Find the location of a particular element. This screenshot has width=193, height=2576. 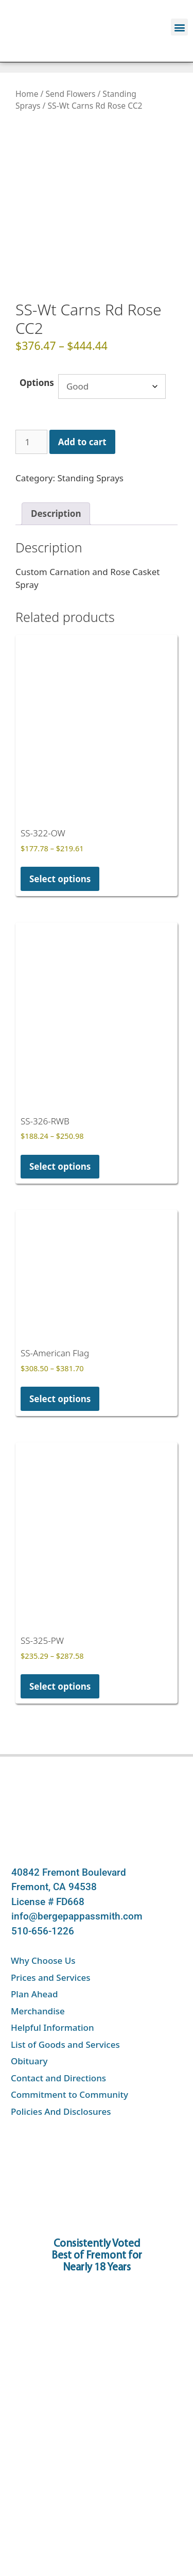

Merchandise is located at coordinates (38, 1970).